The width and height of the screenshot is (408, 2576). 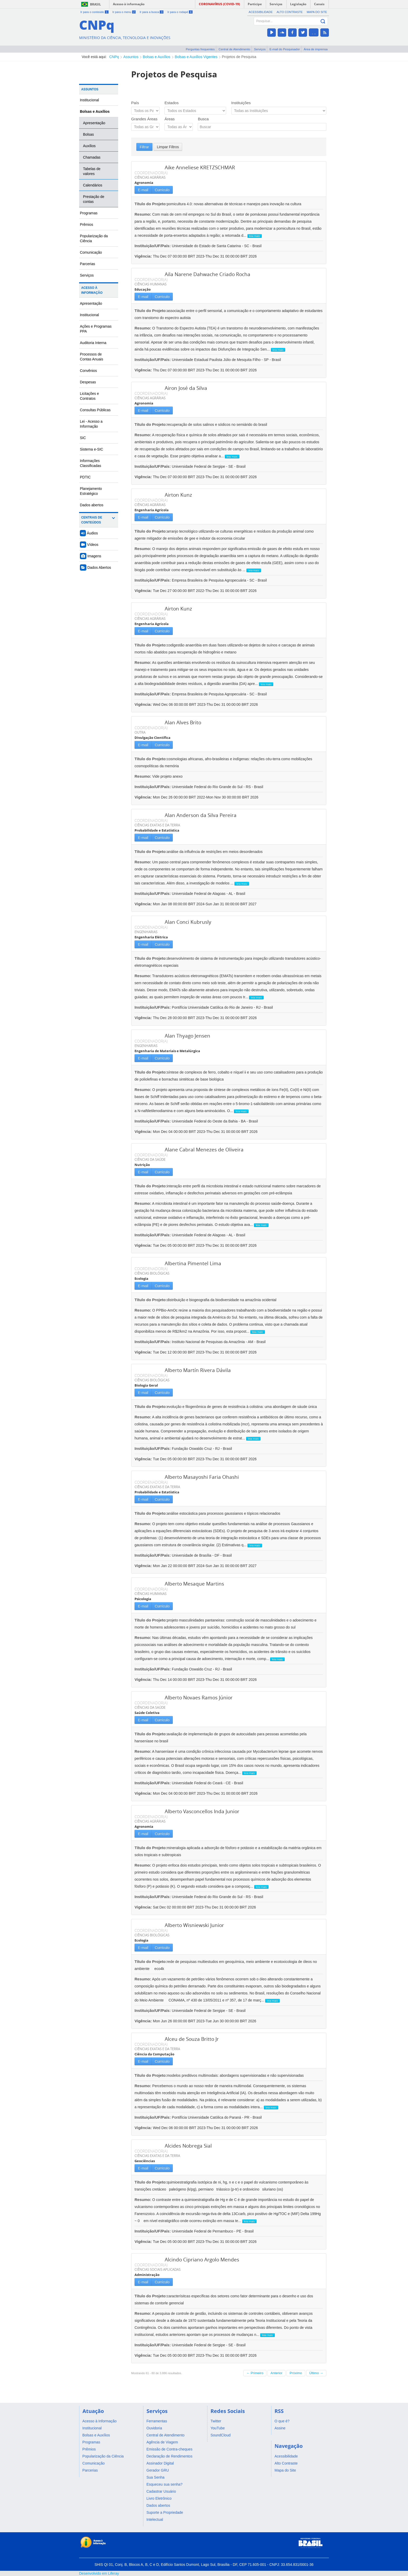 I want to click on Alto Contraste, so click(x=290, y=12).